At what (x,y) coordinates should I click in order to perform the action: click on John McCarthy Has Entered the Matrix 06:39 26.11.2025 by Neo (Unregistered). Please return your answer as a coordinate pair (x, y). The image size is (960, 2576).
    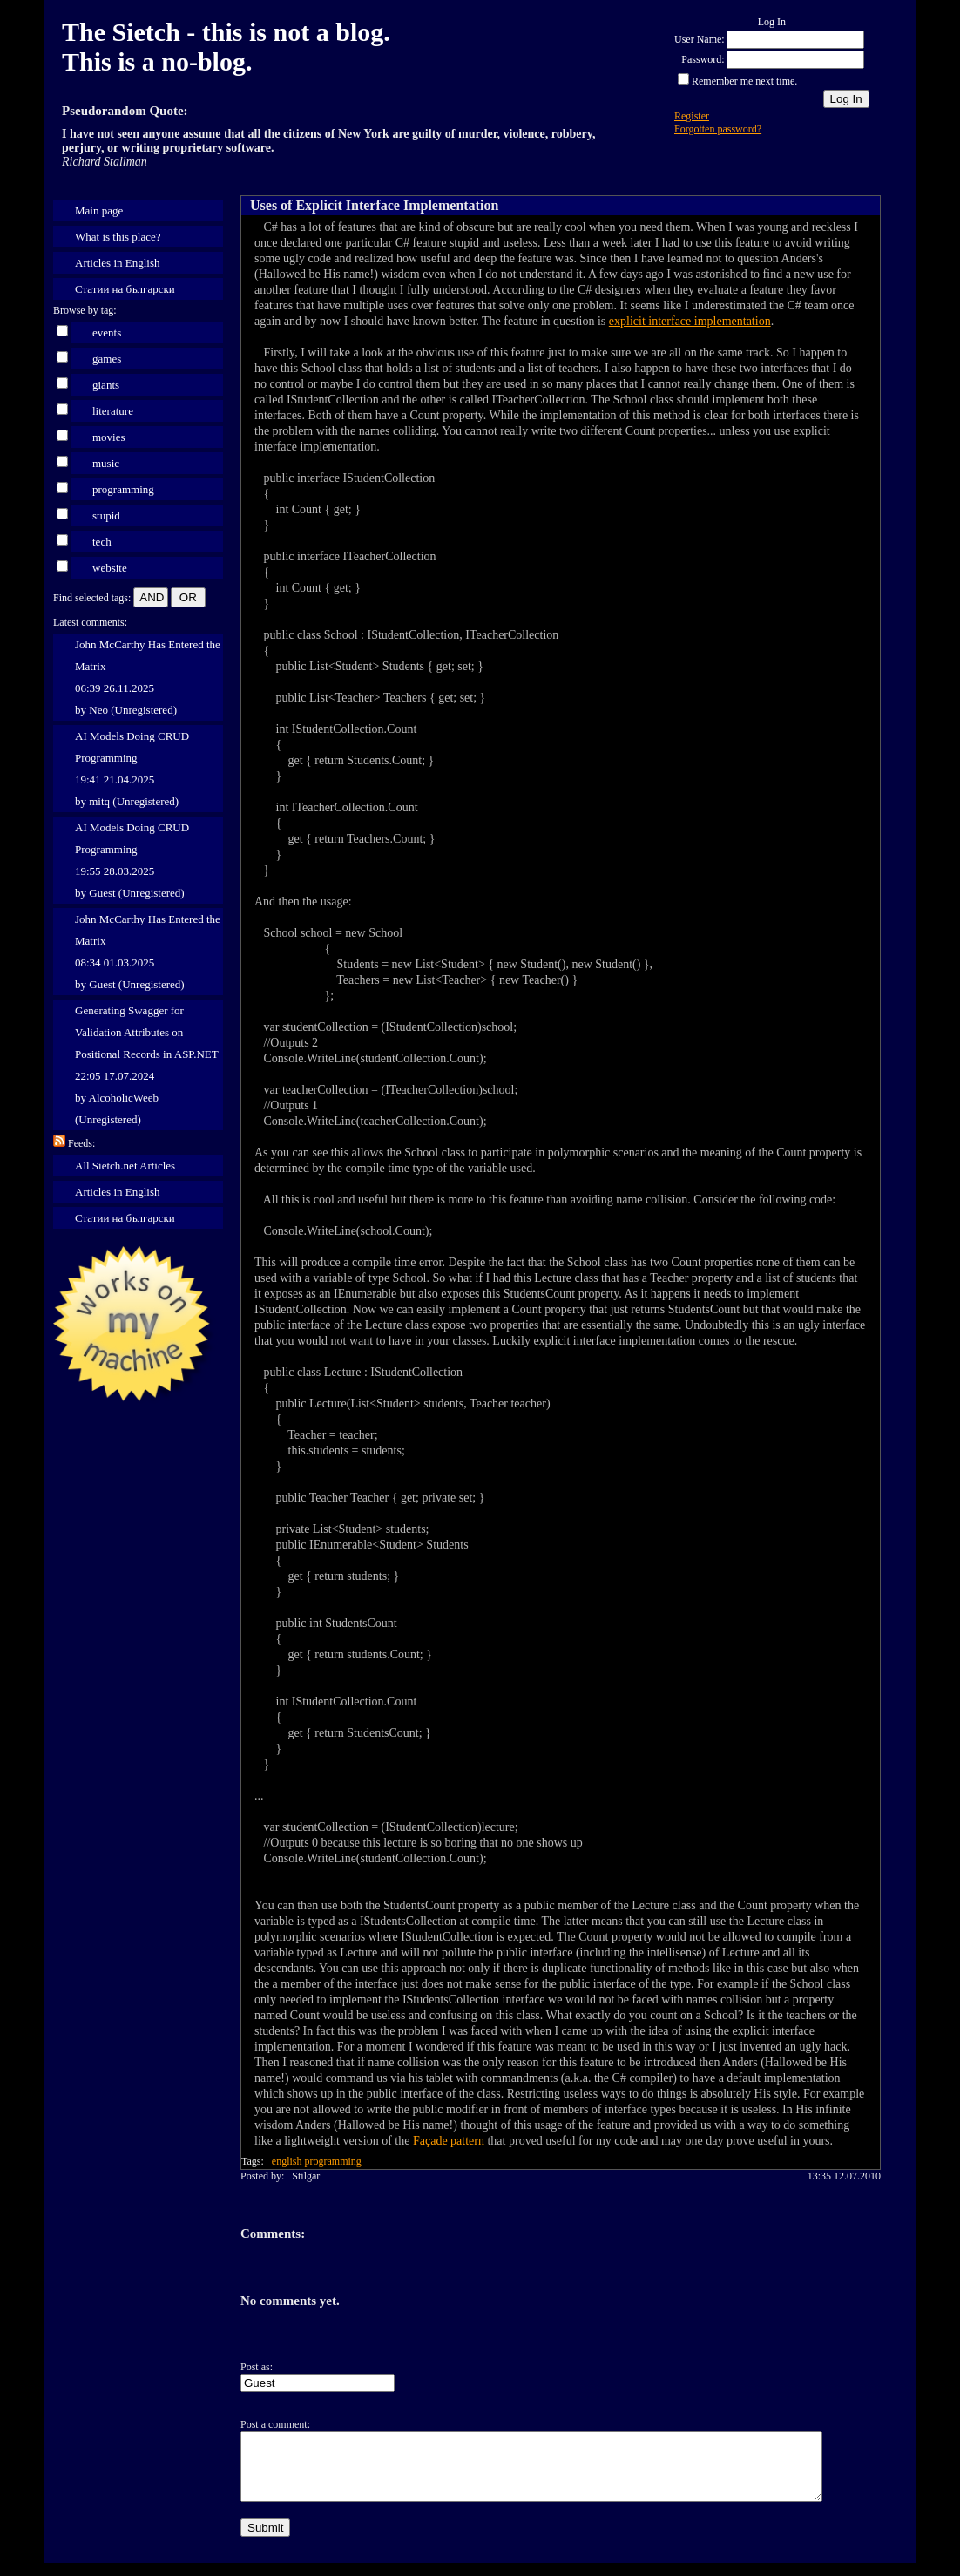
    Looking at the image, I should click on (147, 677).